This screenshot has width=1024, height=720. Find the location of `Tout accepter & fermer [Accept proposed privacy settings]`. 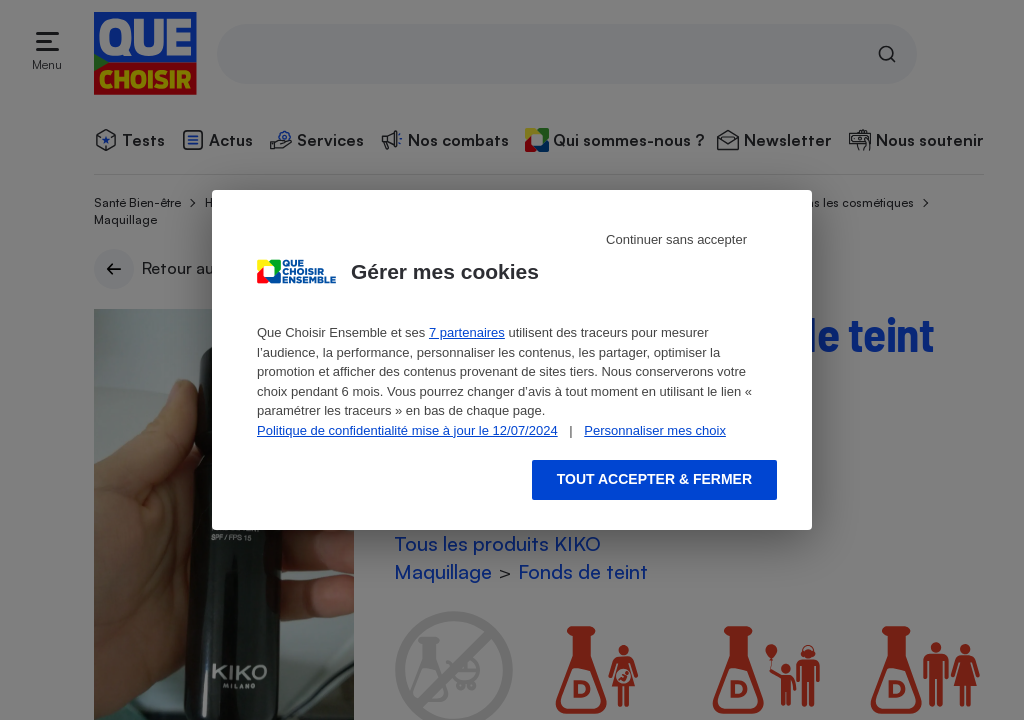

Tout accepter & fermer [Accept proposed privacy settings] is located at coordinates (654, 479).